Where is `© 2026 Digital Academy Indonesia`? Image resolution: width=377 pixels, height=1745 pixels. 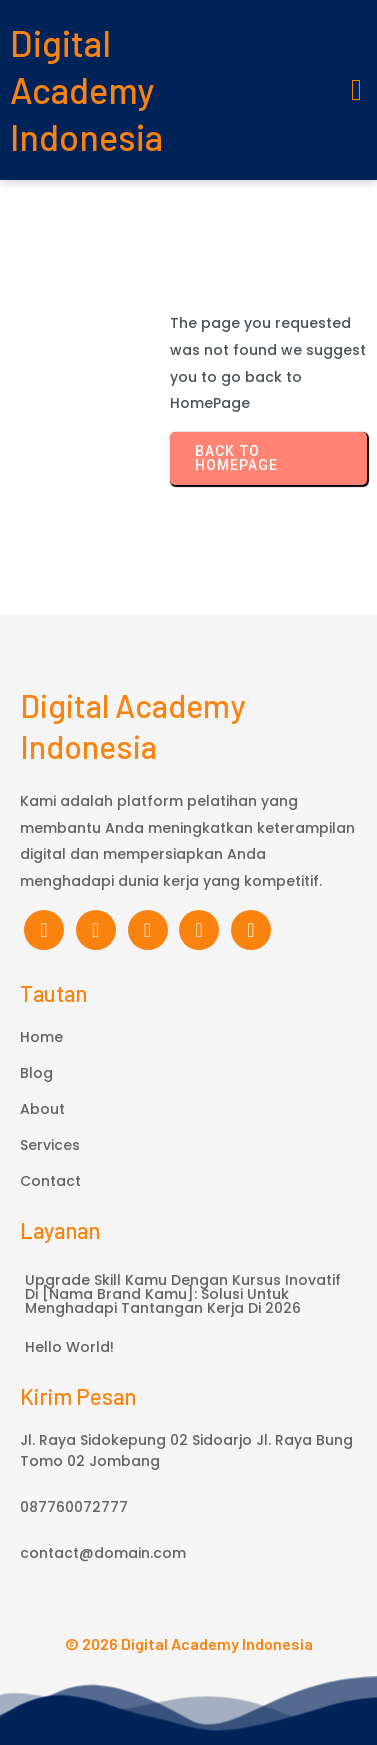 © 2026 Digital Academy Indonesia is located at coordinates (189, 1643).